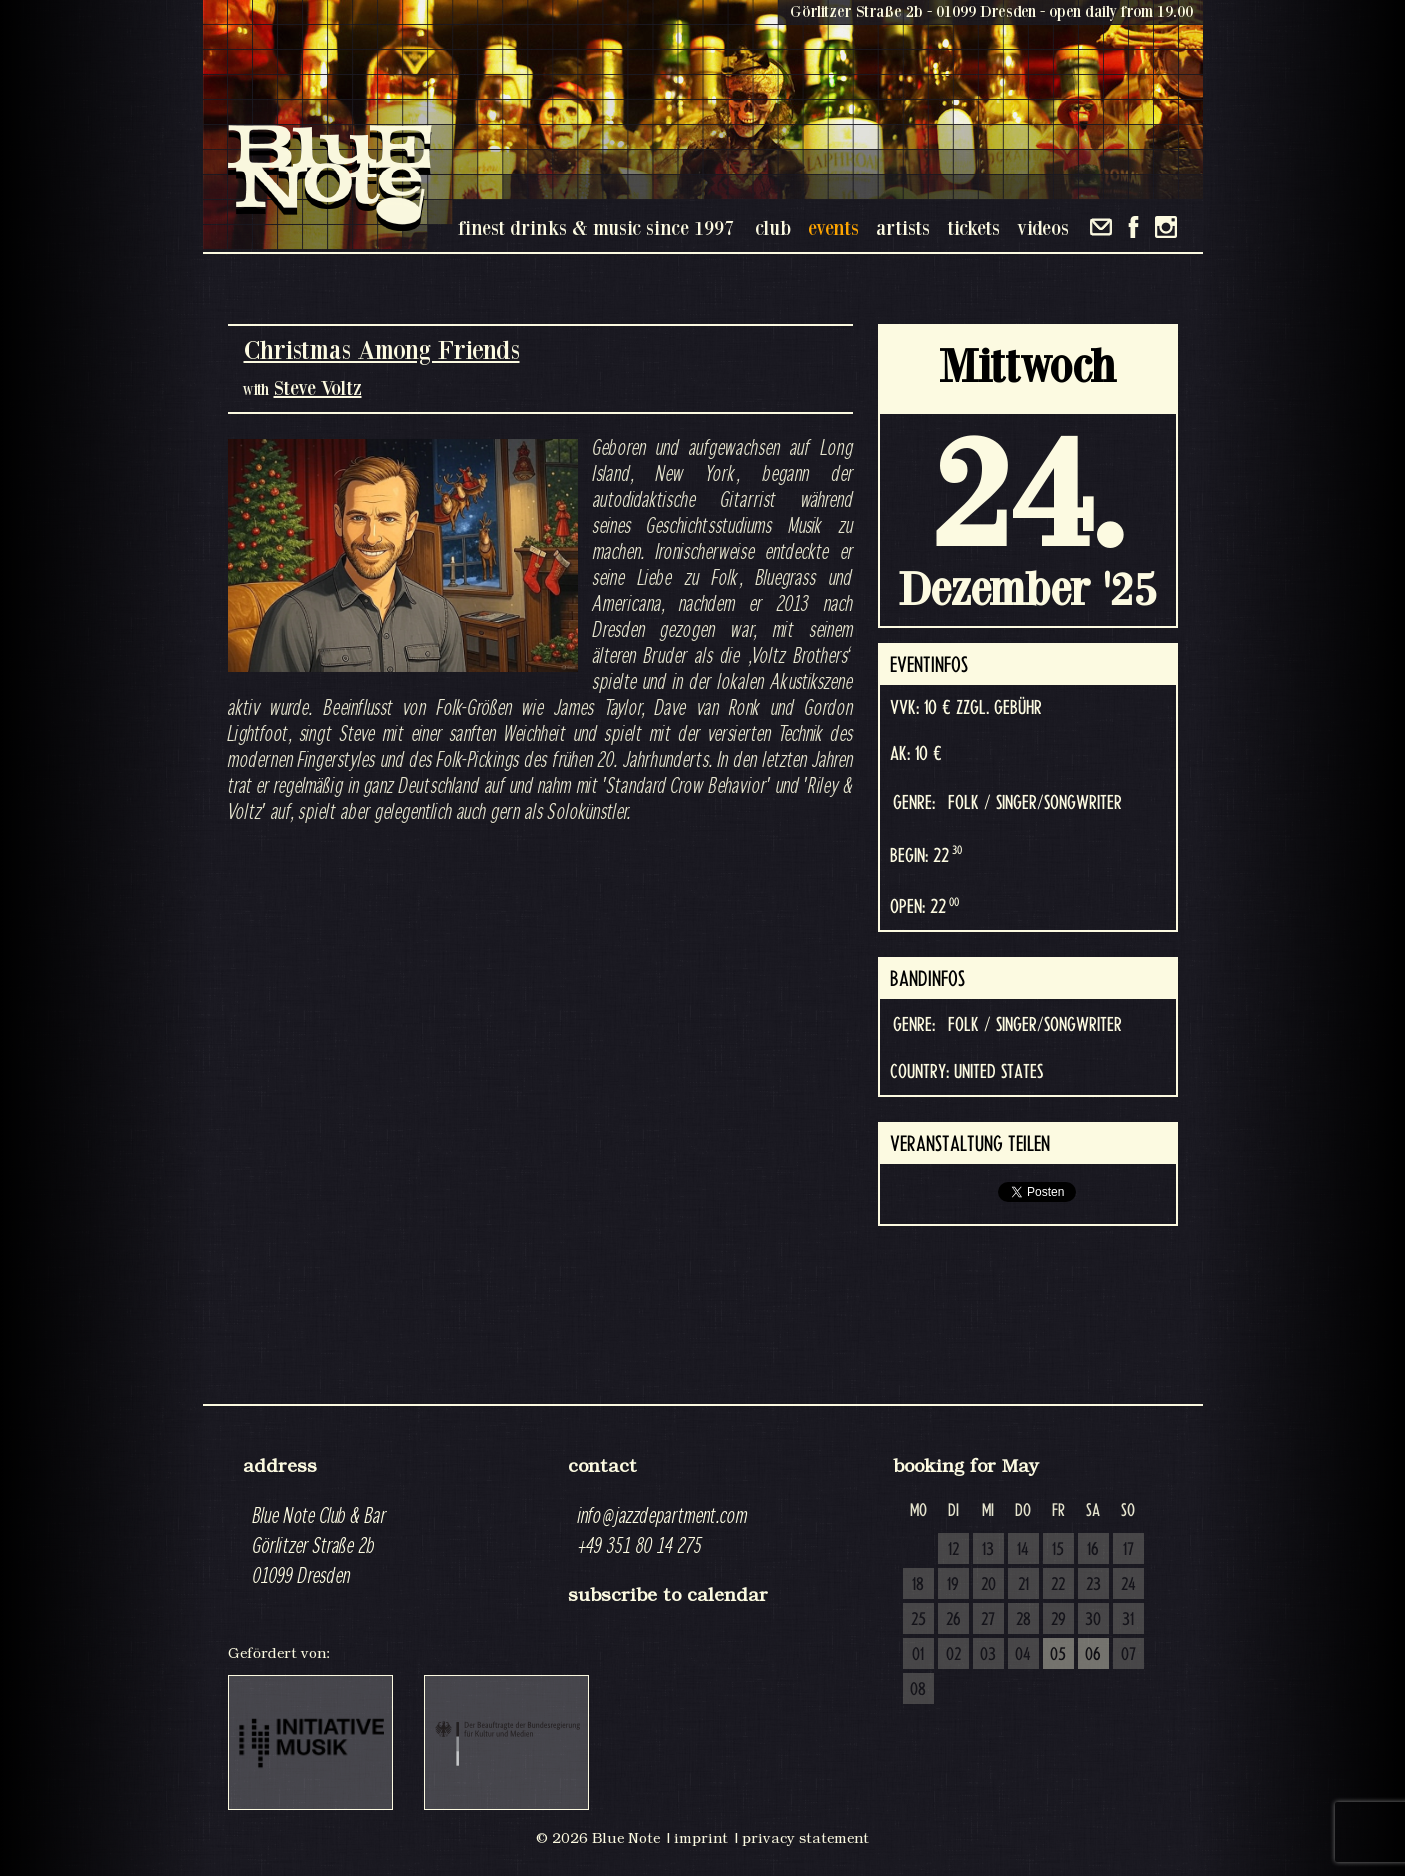  Describe the element at coordinates (1128, 1585) in the screenshot. I see `24` at that location.